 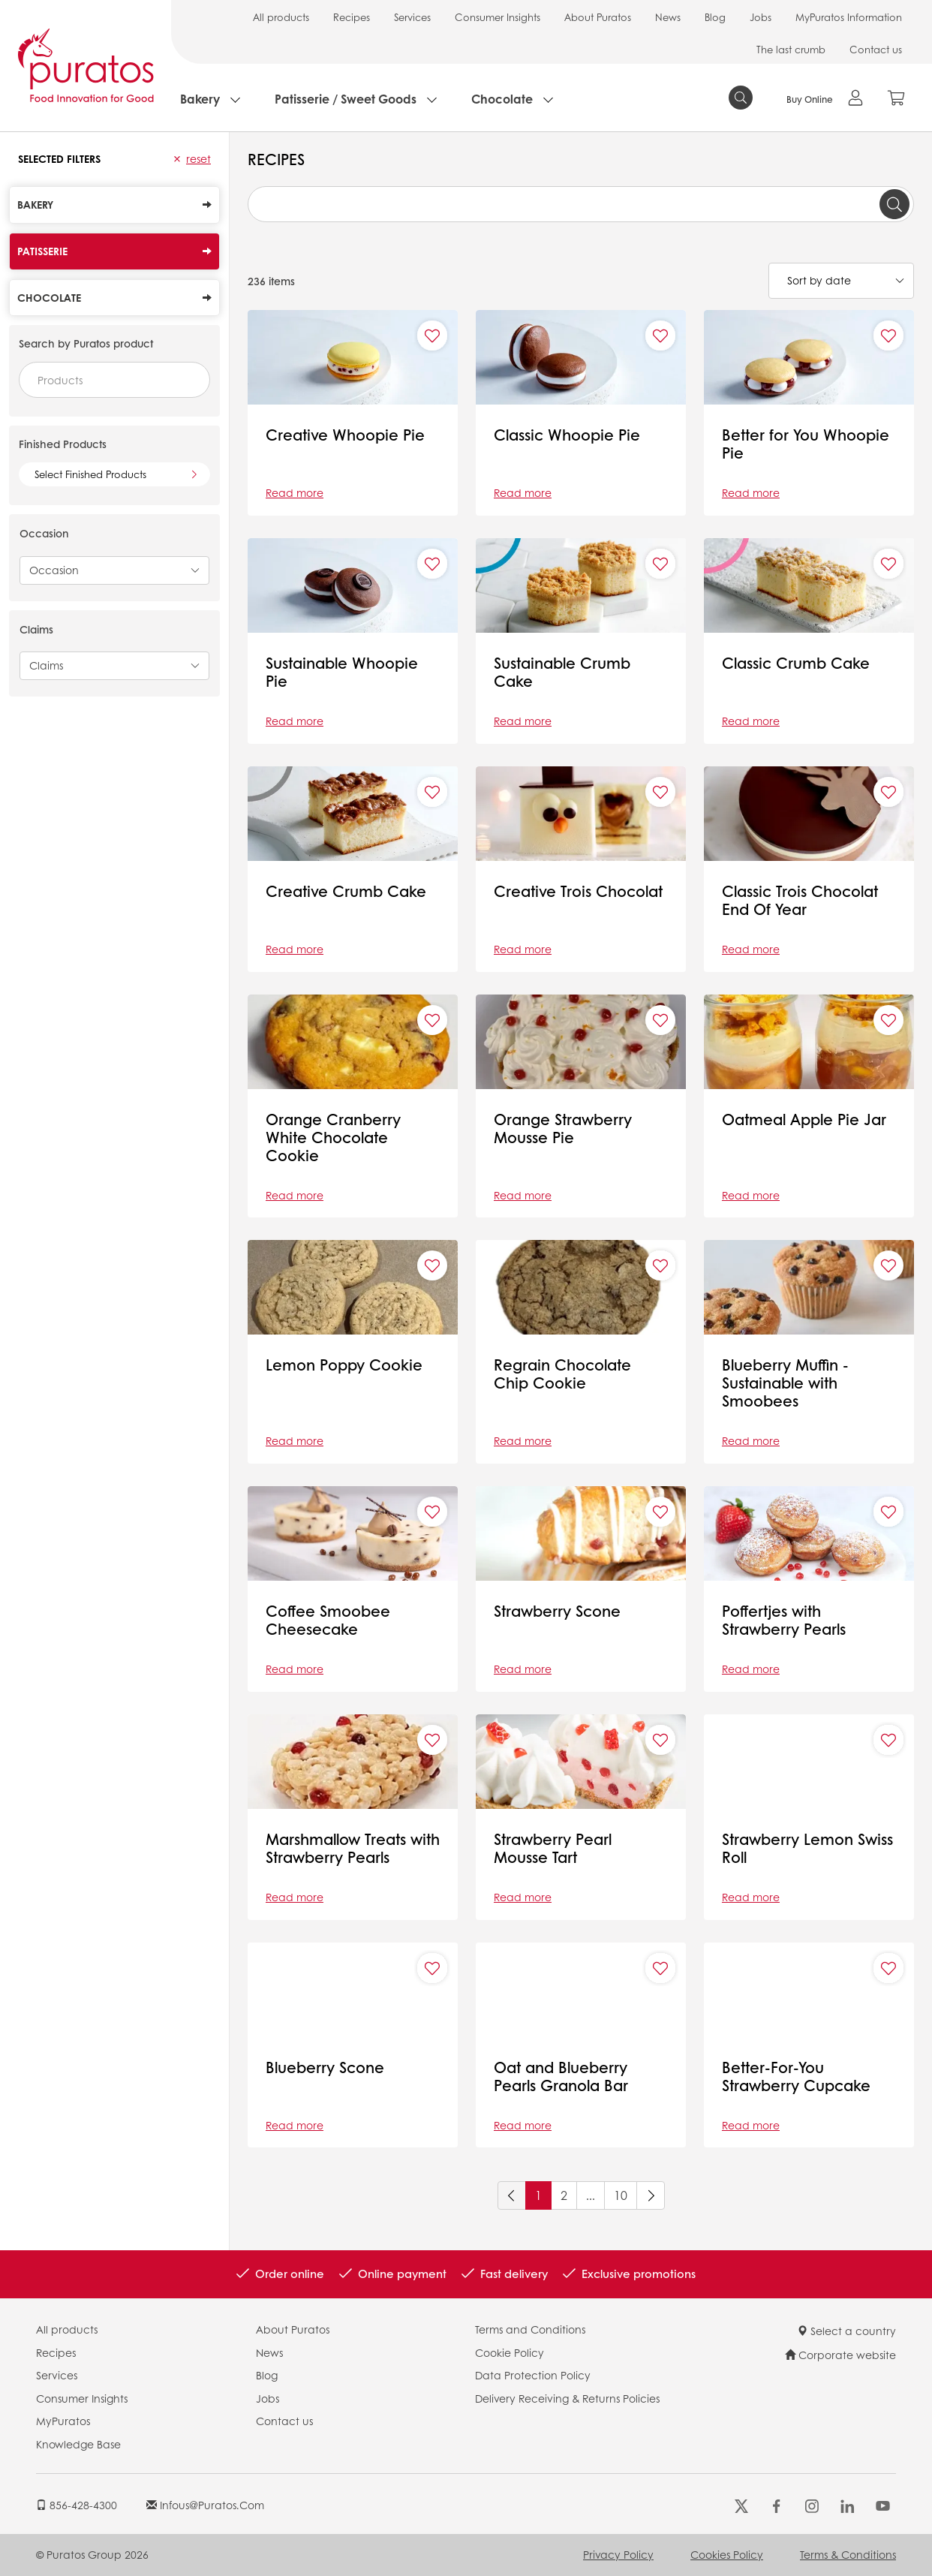 I want to click on News, so click(x=668, y=17).